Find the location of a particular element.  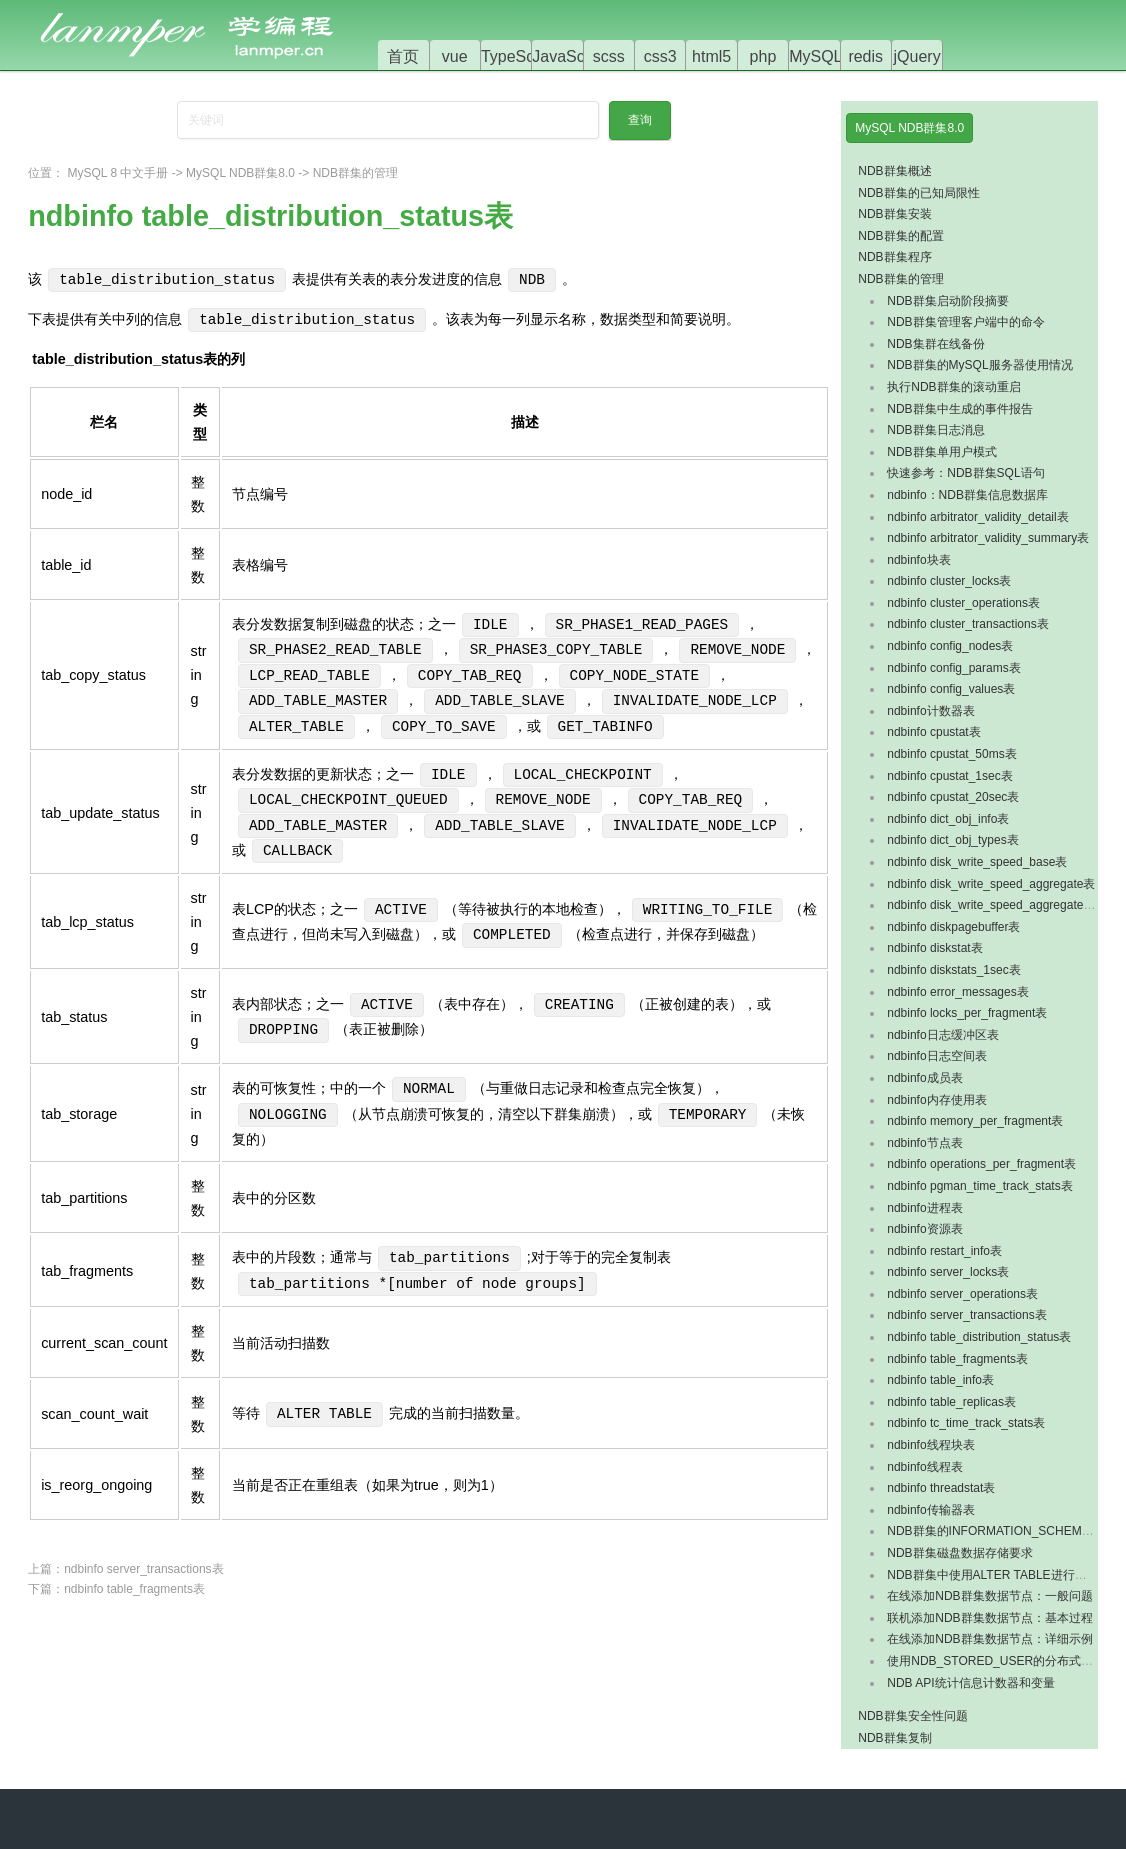

在线添加NDB群集数据节点：一般问题 is located at coordinates (989, 1596).